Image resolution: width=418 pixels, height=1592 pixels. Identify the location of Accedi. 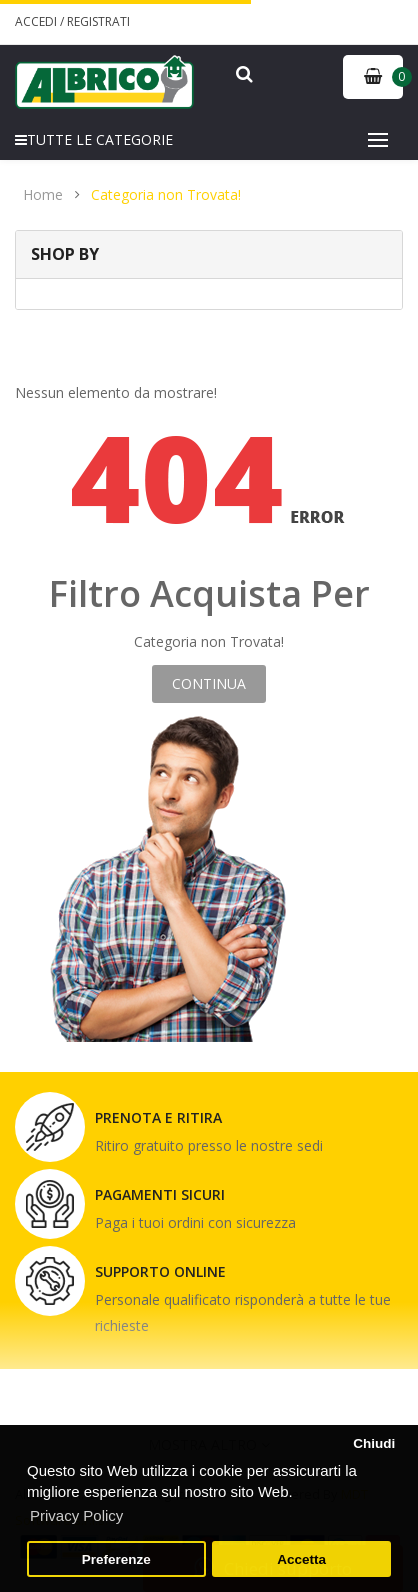
(37, 21).